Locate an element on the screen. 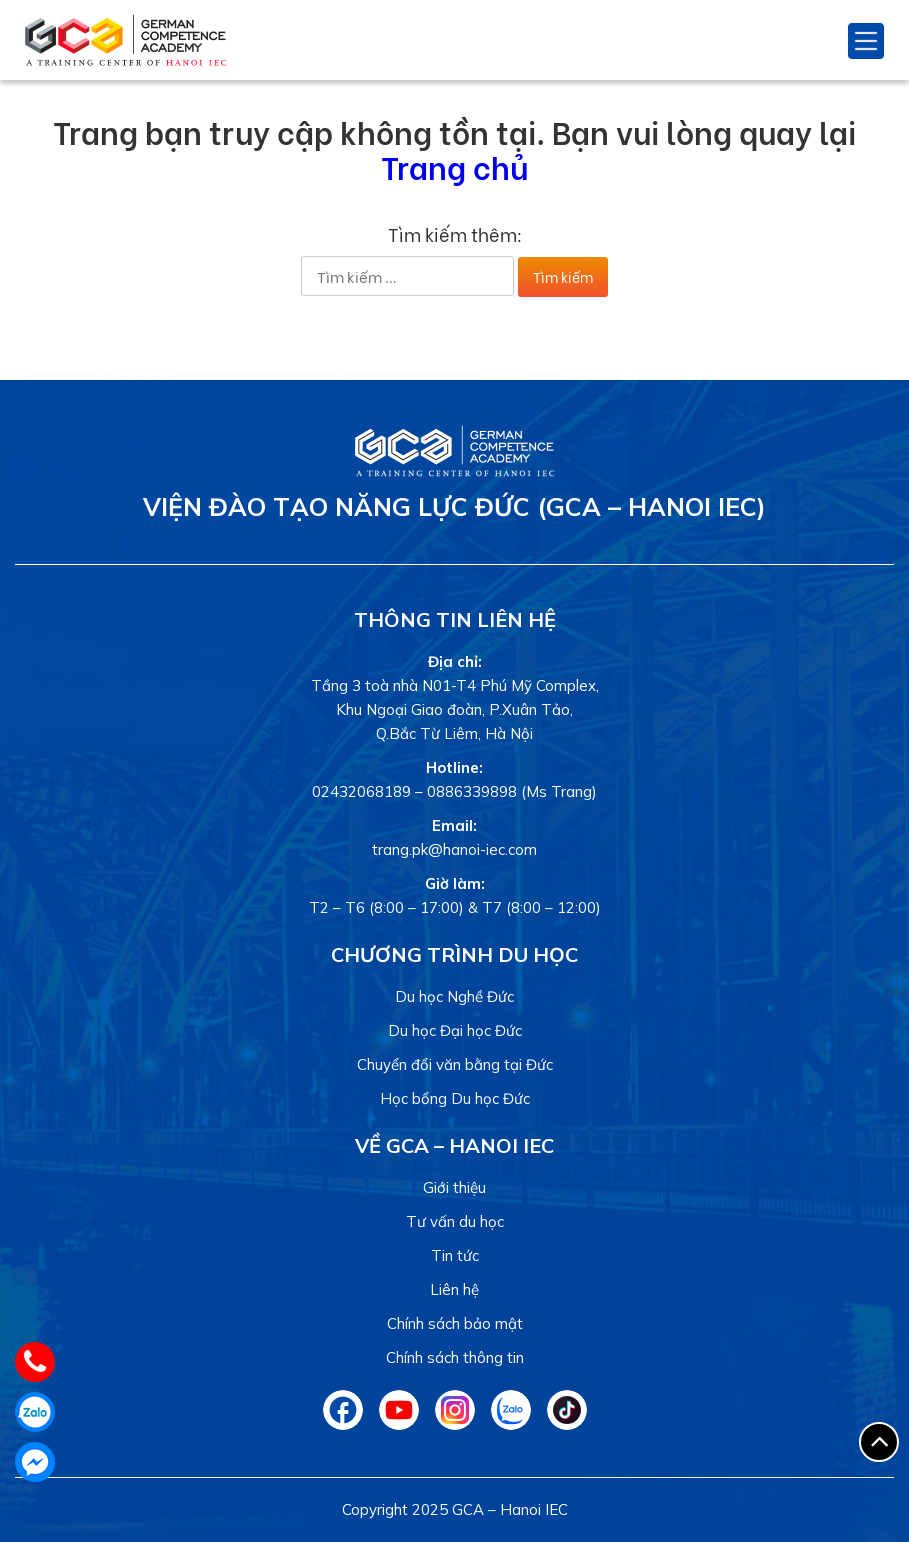  Viện Đào tạo Năng lực Đức (GCA – Hanoi IEC) is located at coordinates (454, 506).